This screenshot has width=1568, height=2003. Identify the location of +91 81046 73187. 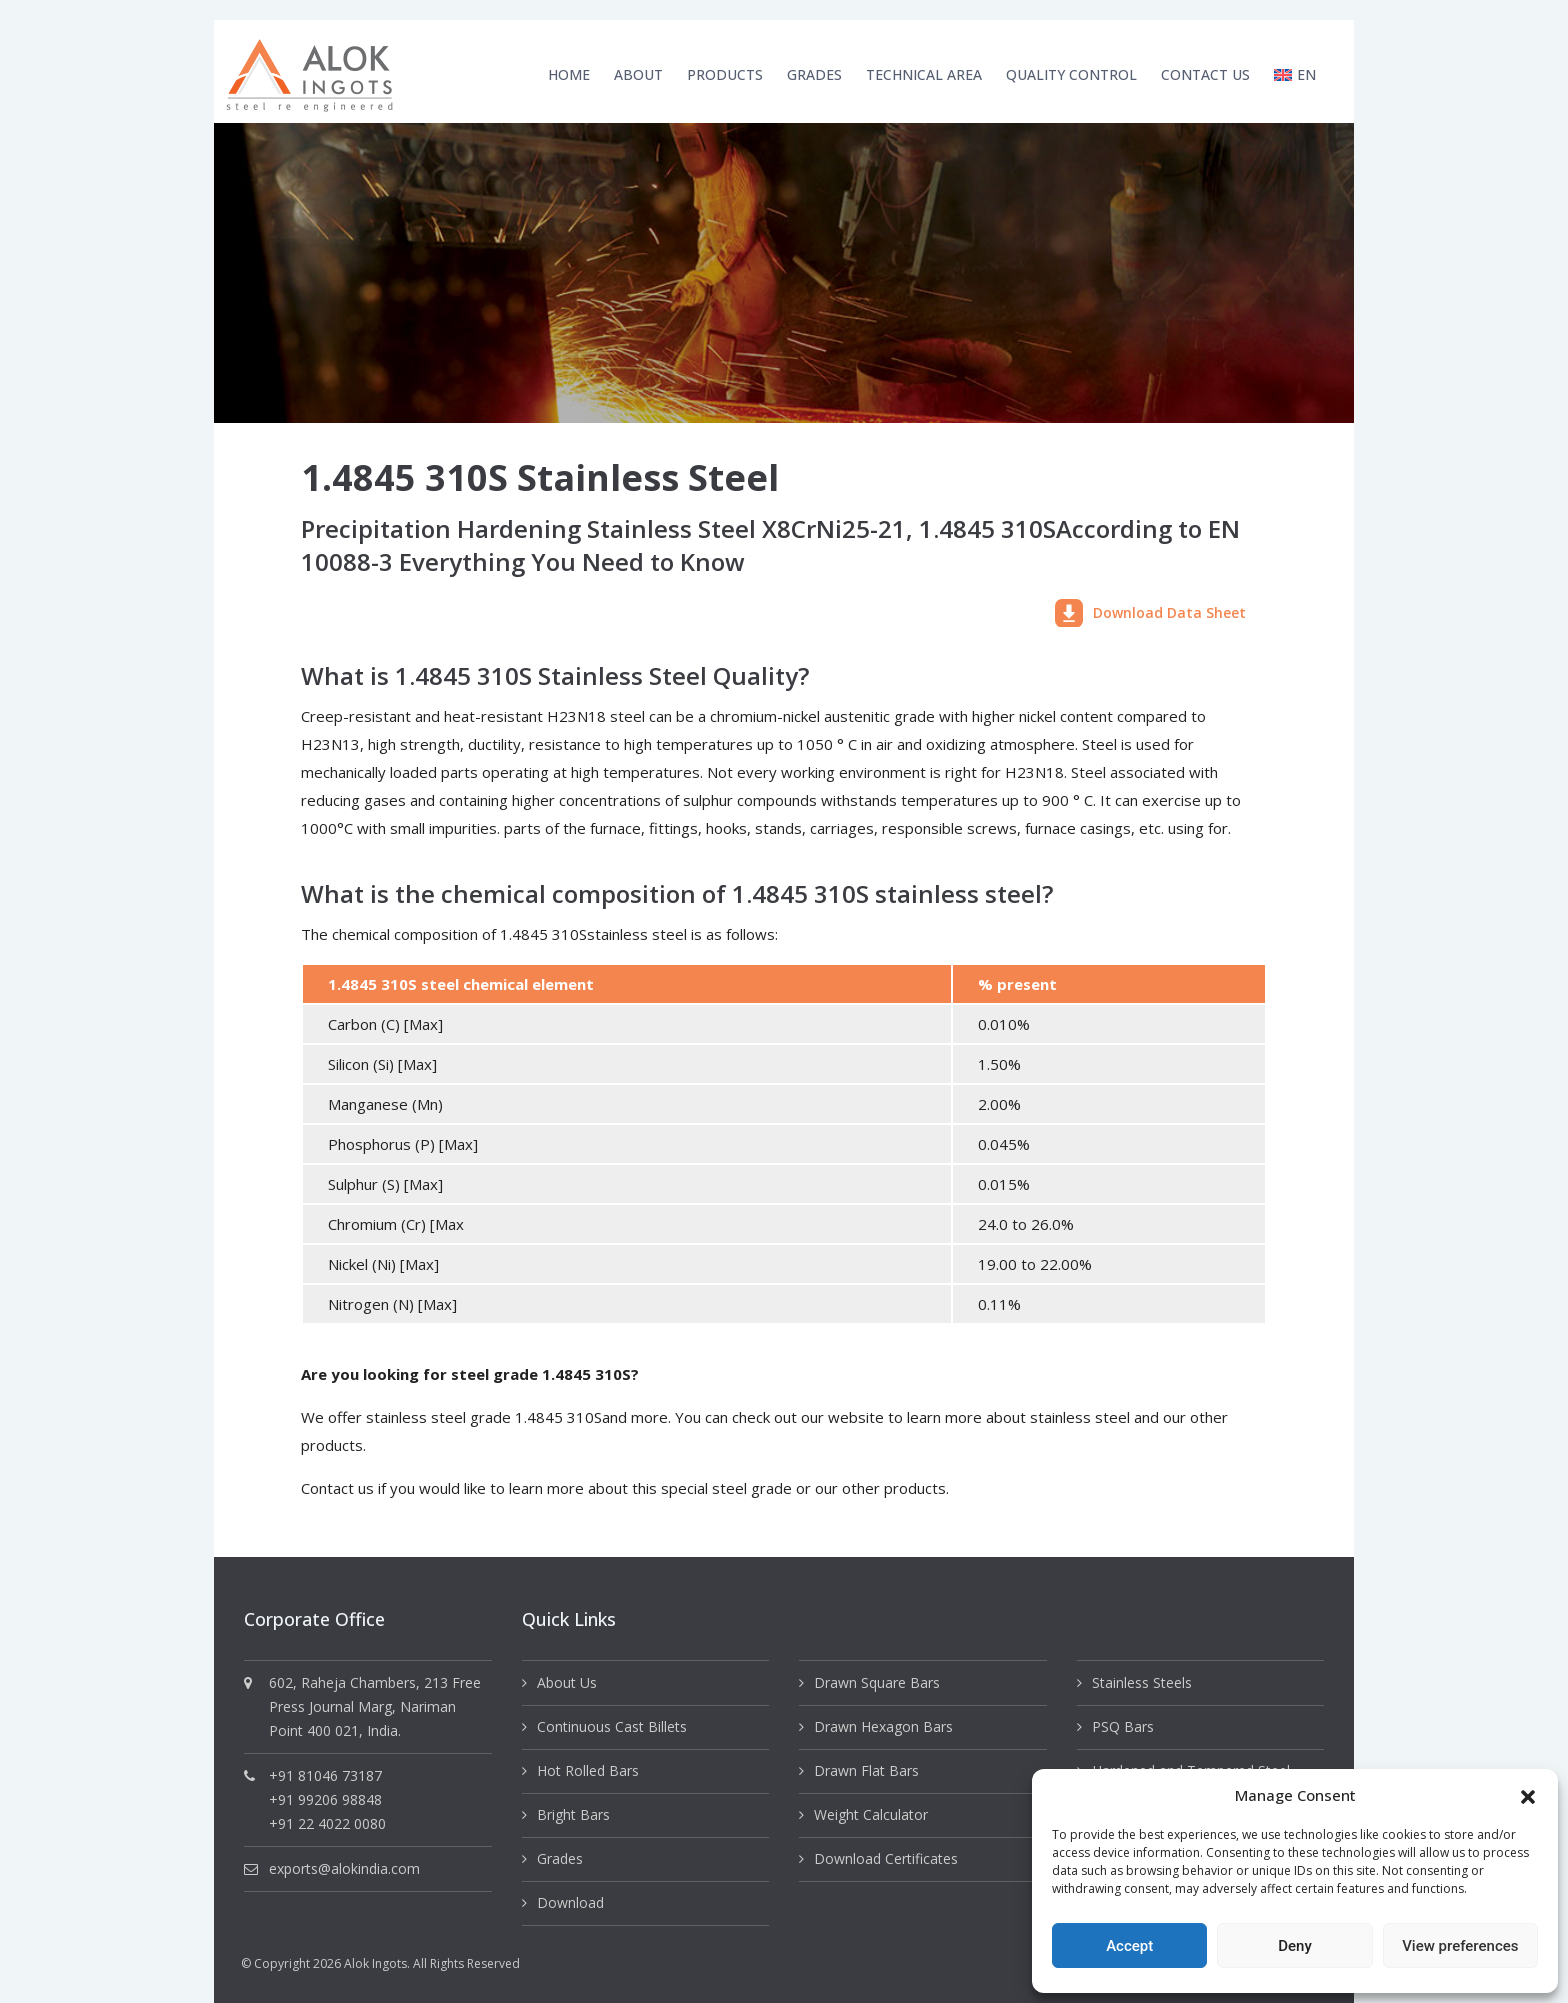
(325, 1775).